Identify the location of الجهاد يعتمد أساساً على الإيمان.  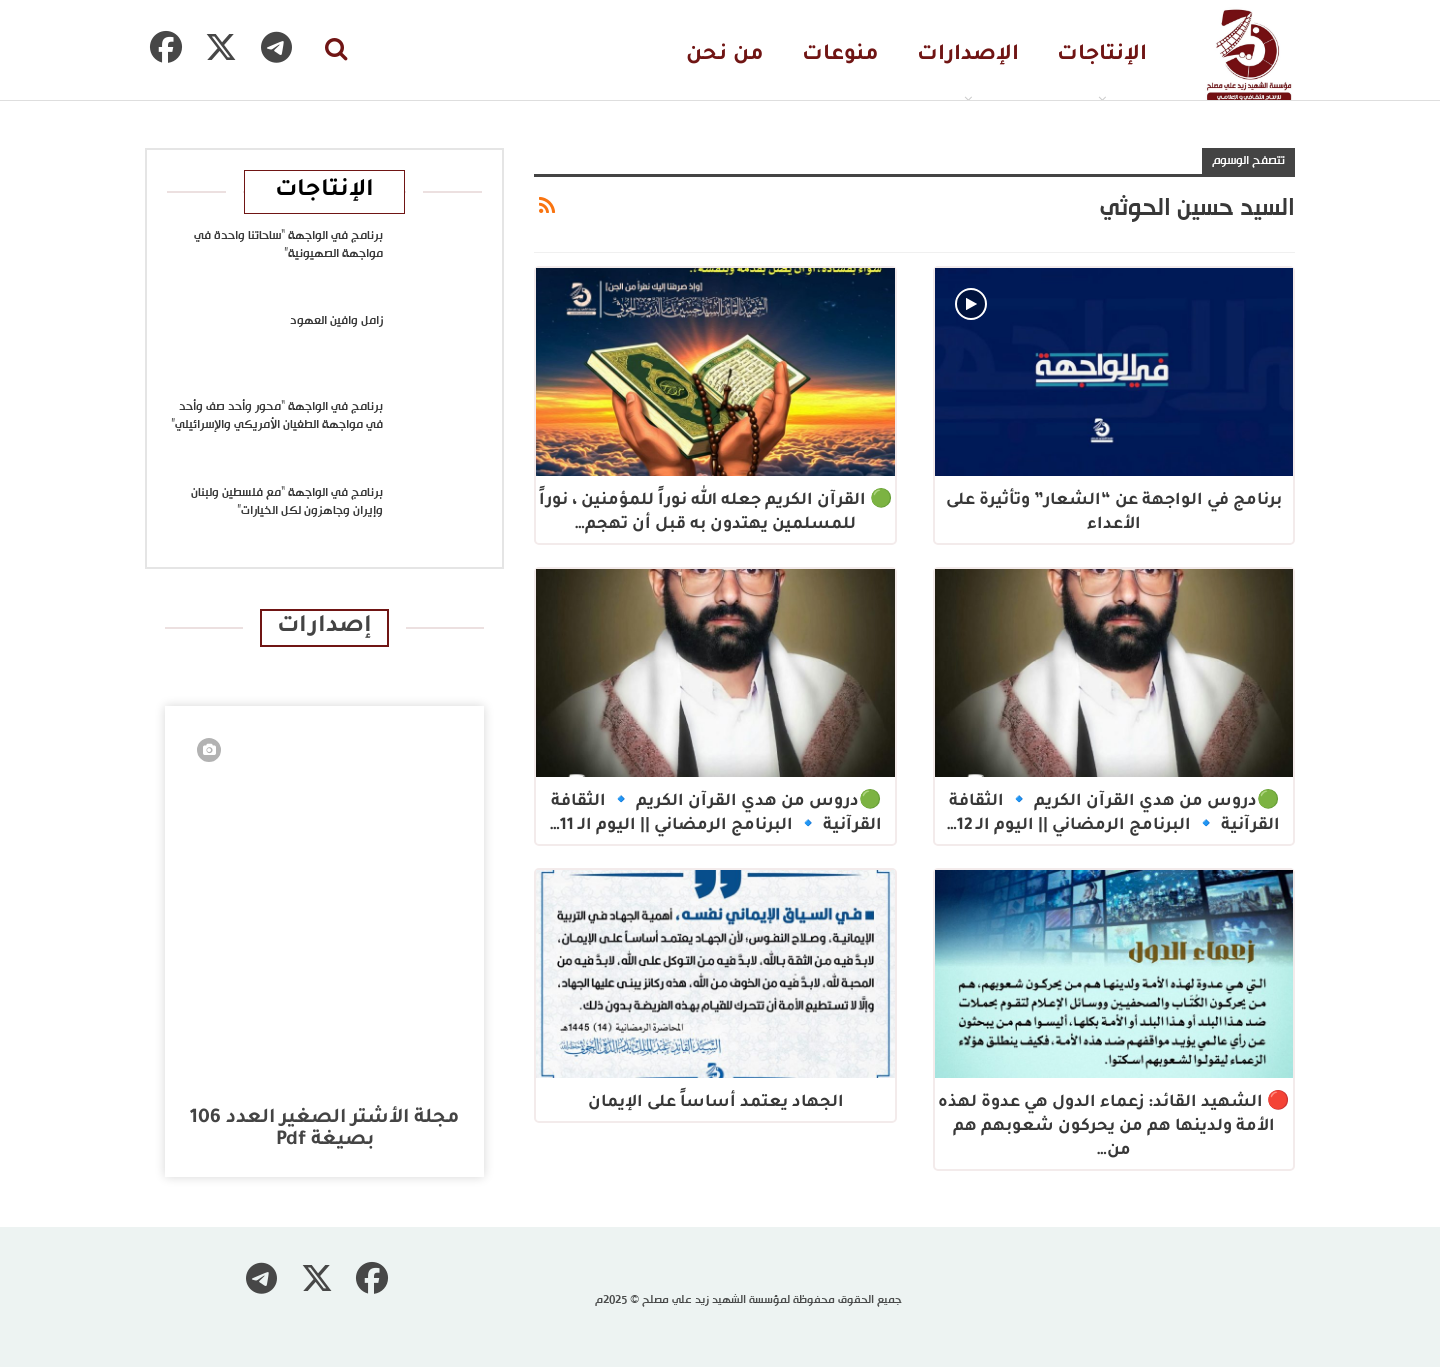
(716, 1103).